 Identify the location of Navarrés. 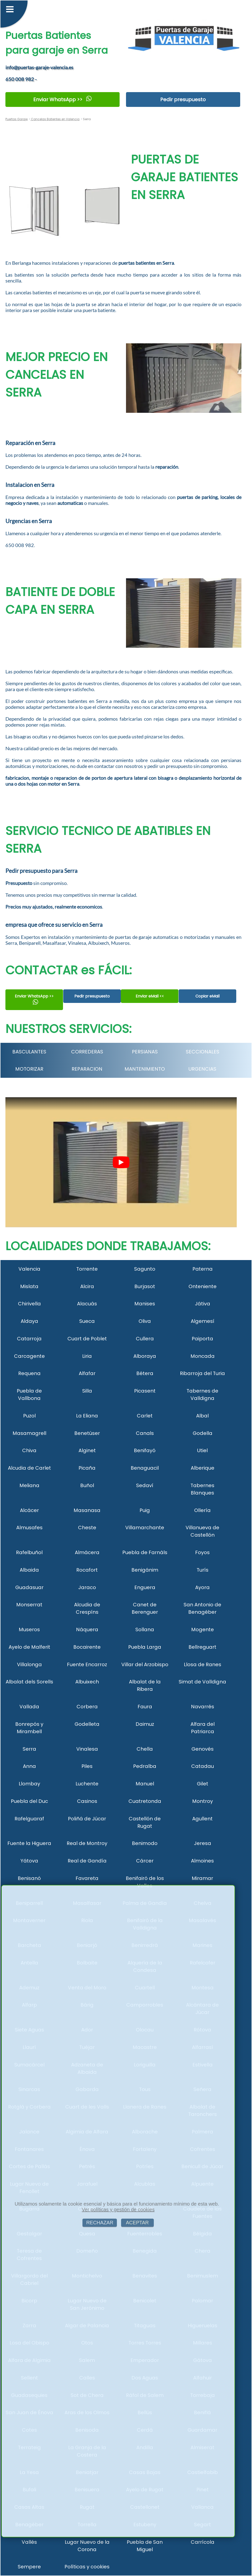
(202, 1706).